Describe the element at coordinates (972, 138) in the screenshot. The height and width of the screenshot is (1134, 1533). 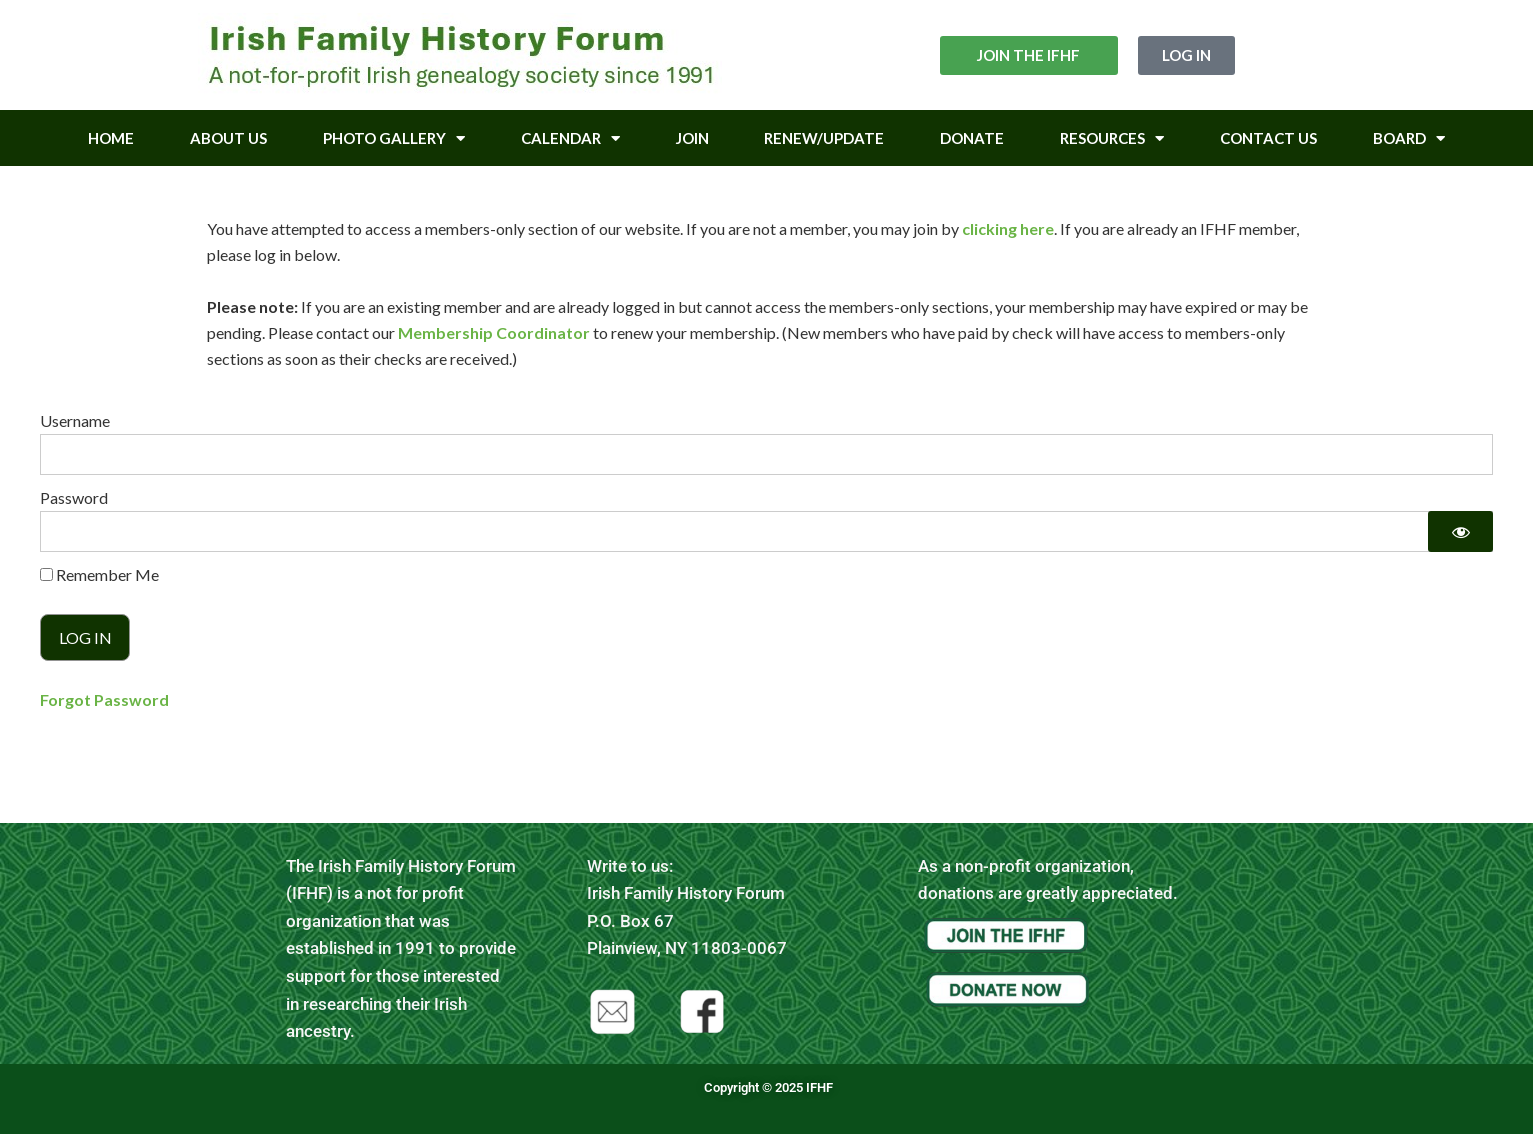
I see `Donate` at that location.